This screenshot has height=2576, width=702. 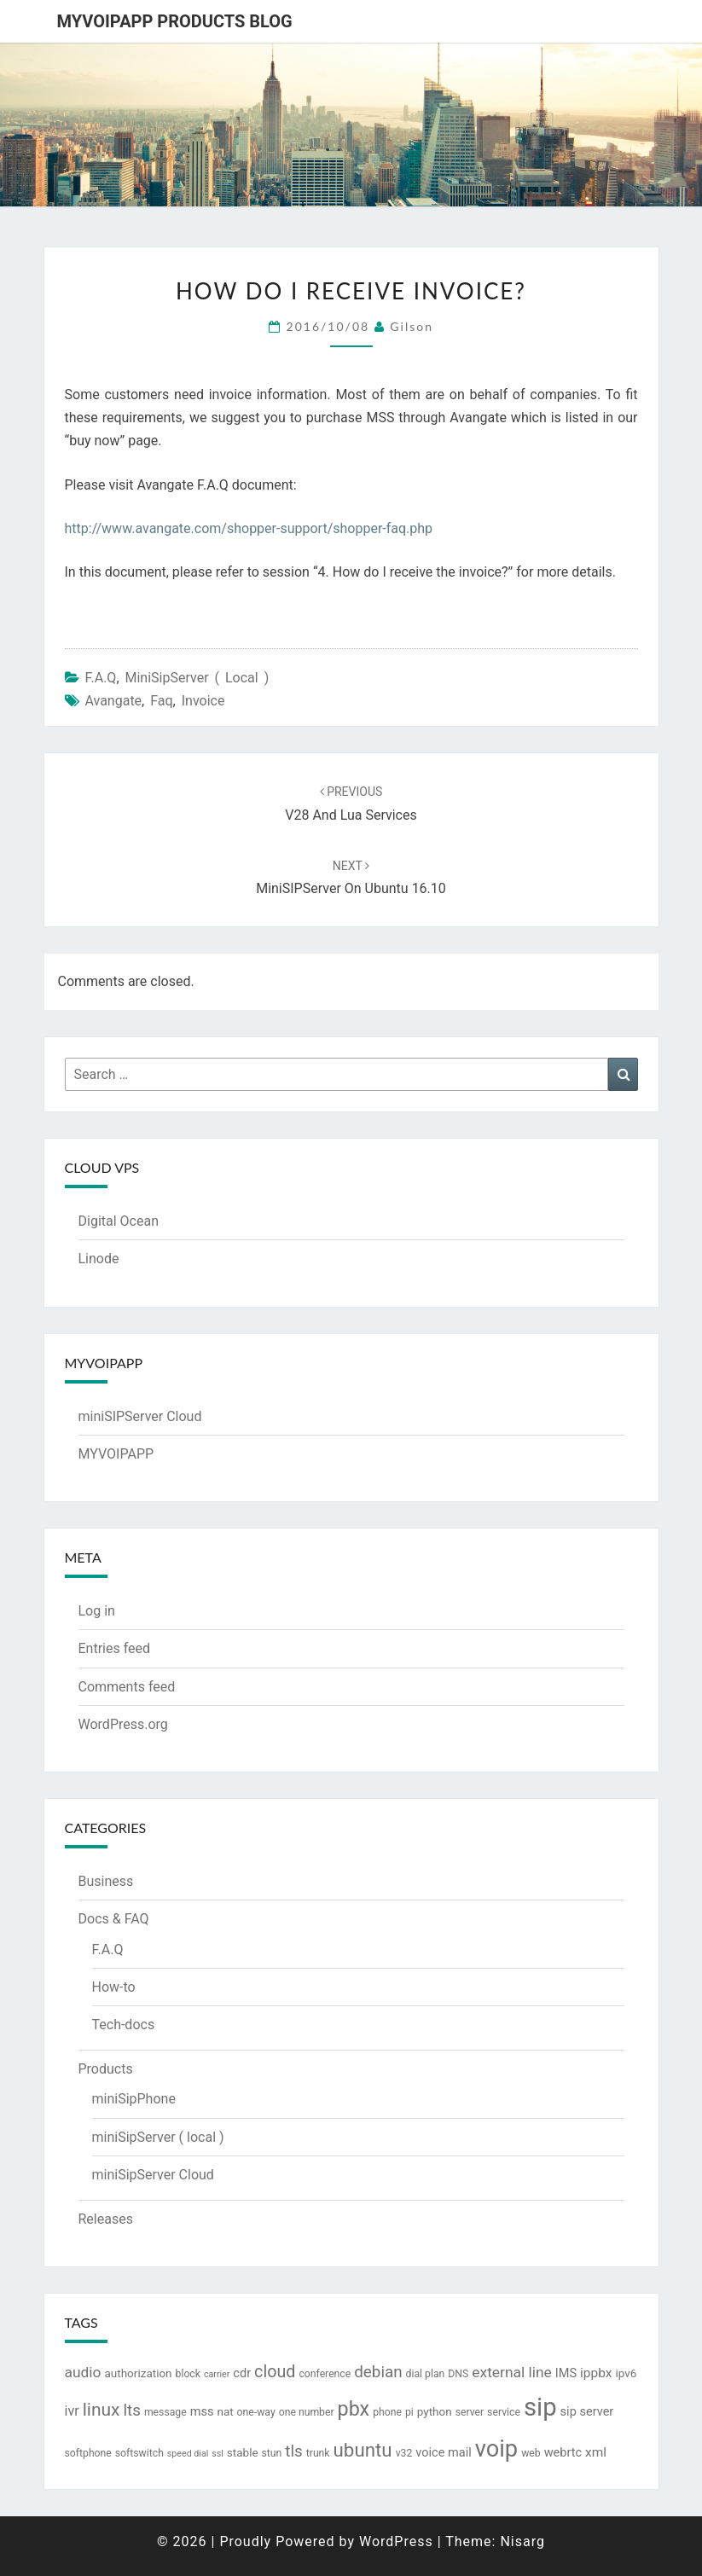 What do you see at coordinates (113, 1919) in the screenshot?
I see `Docs & FAQ` at bounding box center [113, 1919].